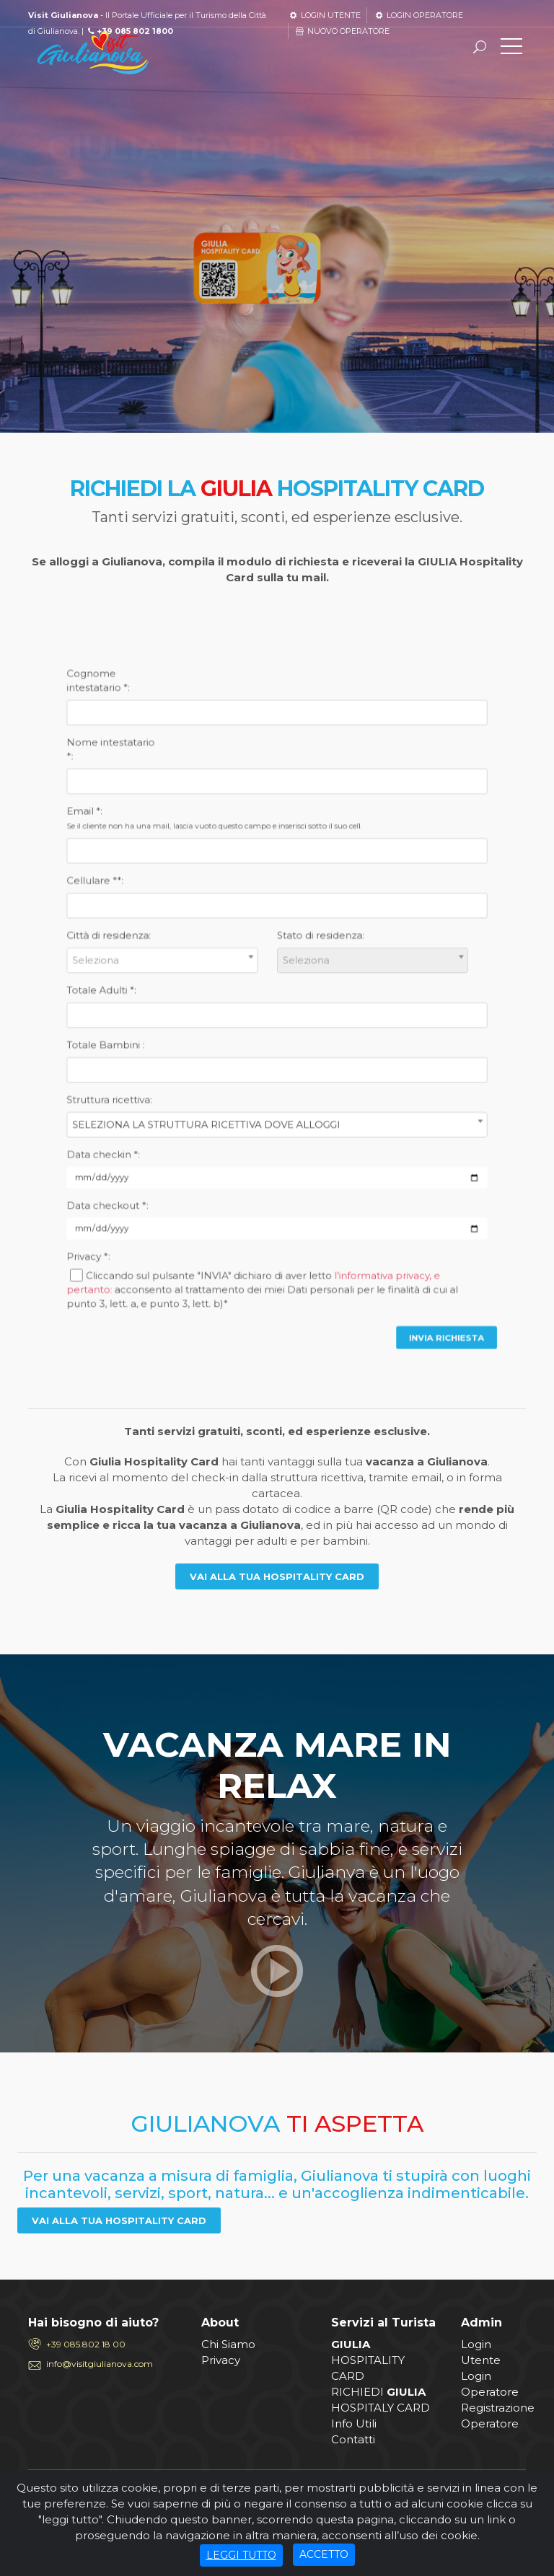 Image resolution: width=554 pixels, height=2576 pixels. Describe the element at coordinates (341, 1132) in the screenshot. I see `INVIA RICHIESTA` at that location.